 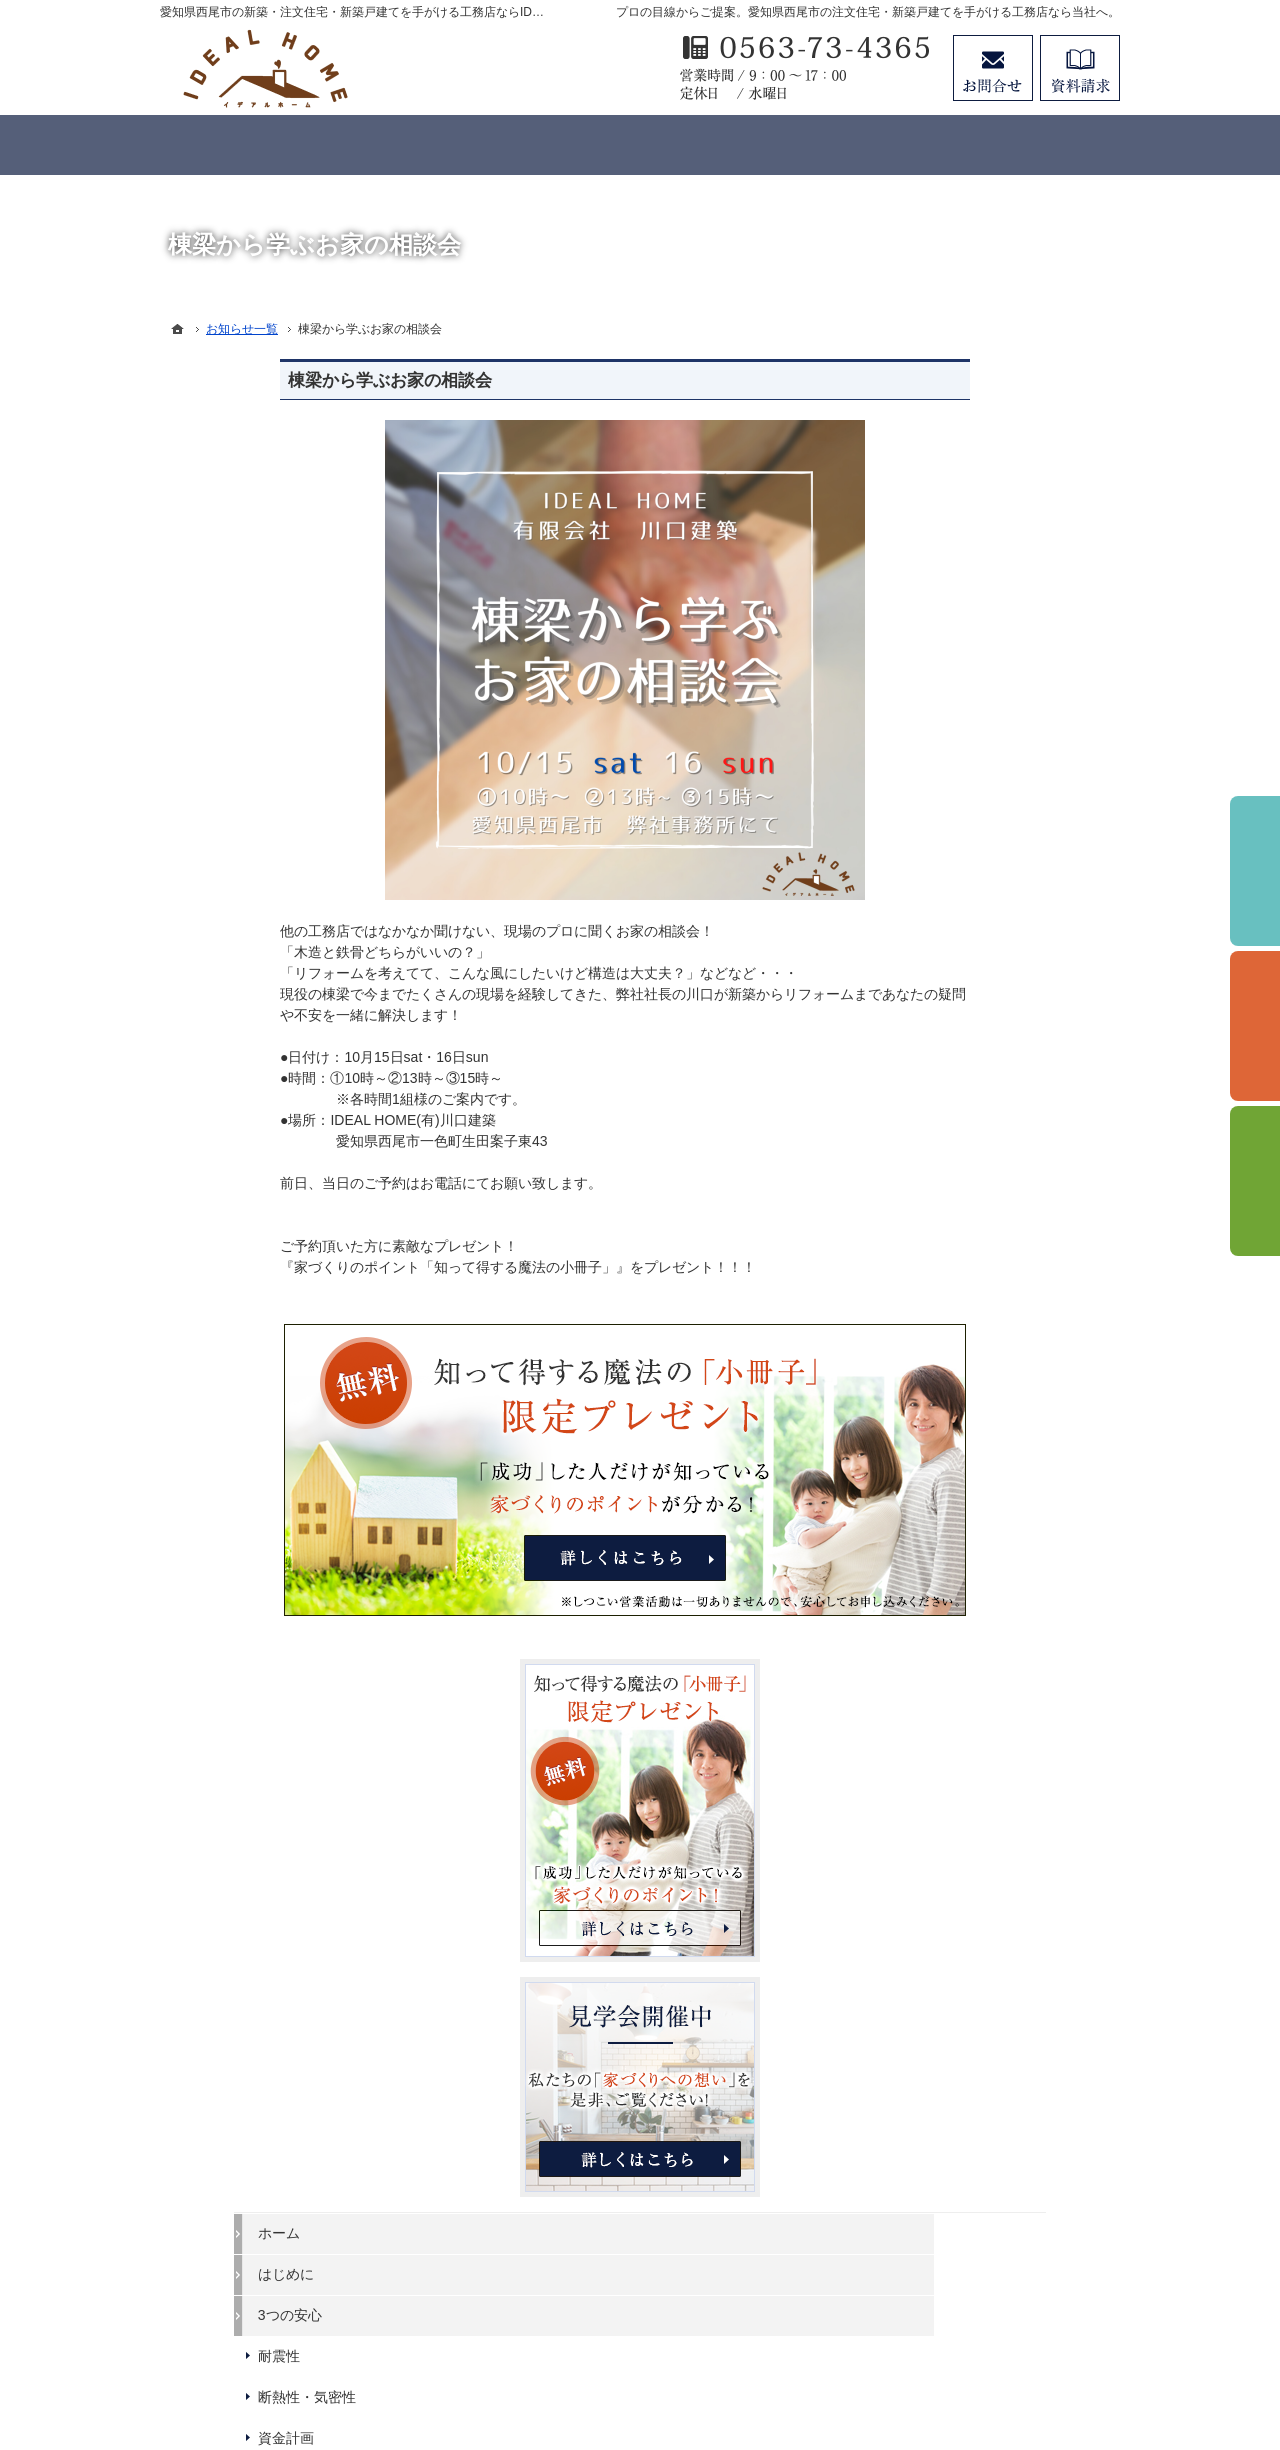 What do you see at coordinates (1255, 1026) in the screenshot?
I see `個別相談会` at bounding box center [1255, 1026].